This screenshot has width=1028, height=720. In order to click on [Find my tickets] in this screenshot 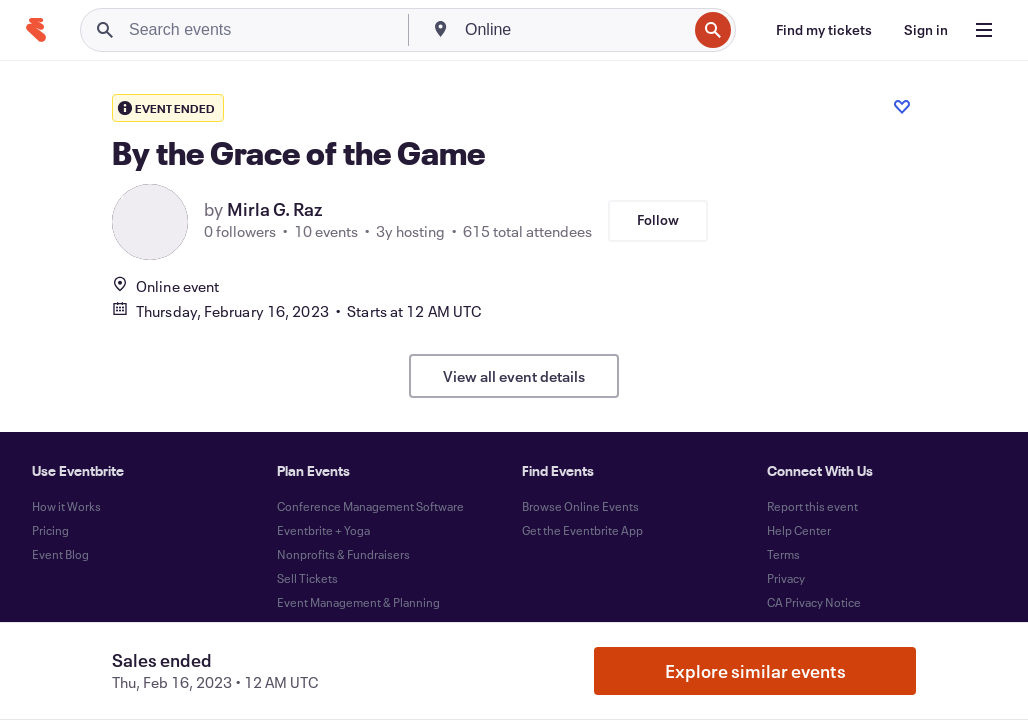, I will do `click(824, 30)`.